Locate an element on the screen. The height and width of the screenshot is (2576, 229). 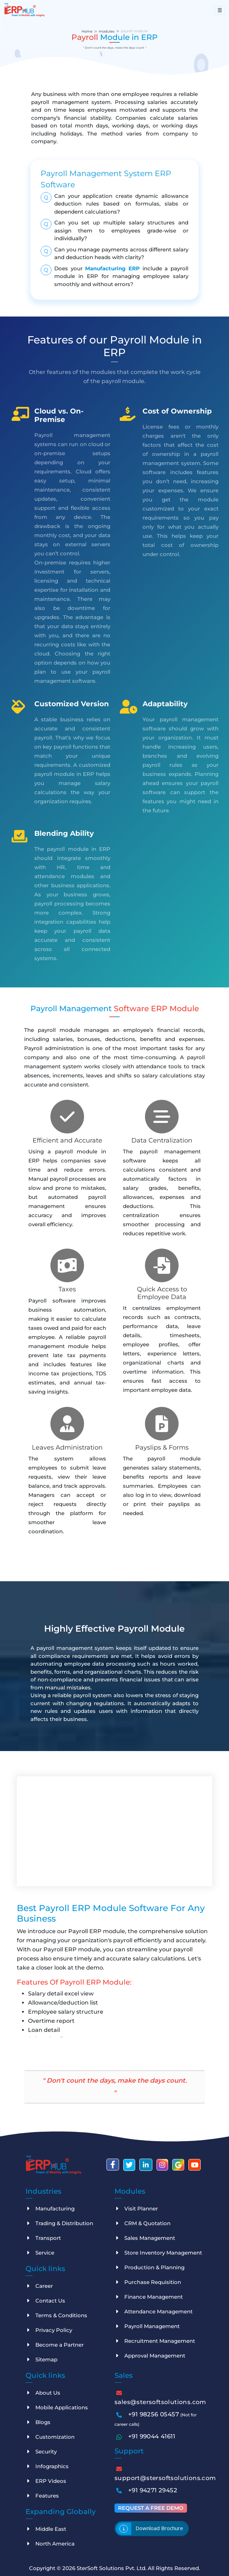
SterSoft Solutions Pvt. Ltd. is located at coordinates (112, 2567).